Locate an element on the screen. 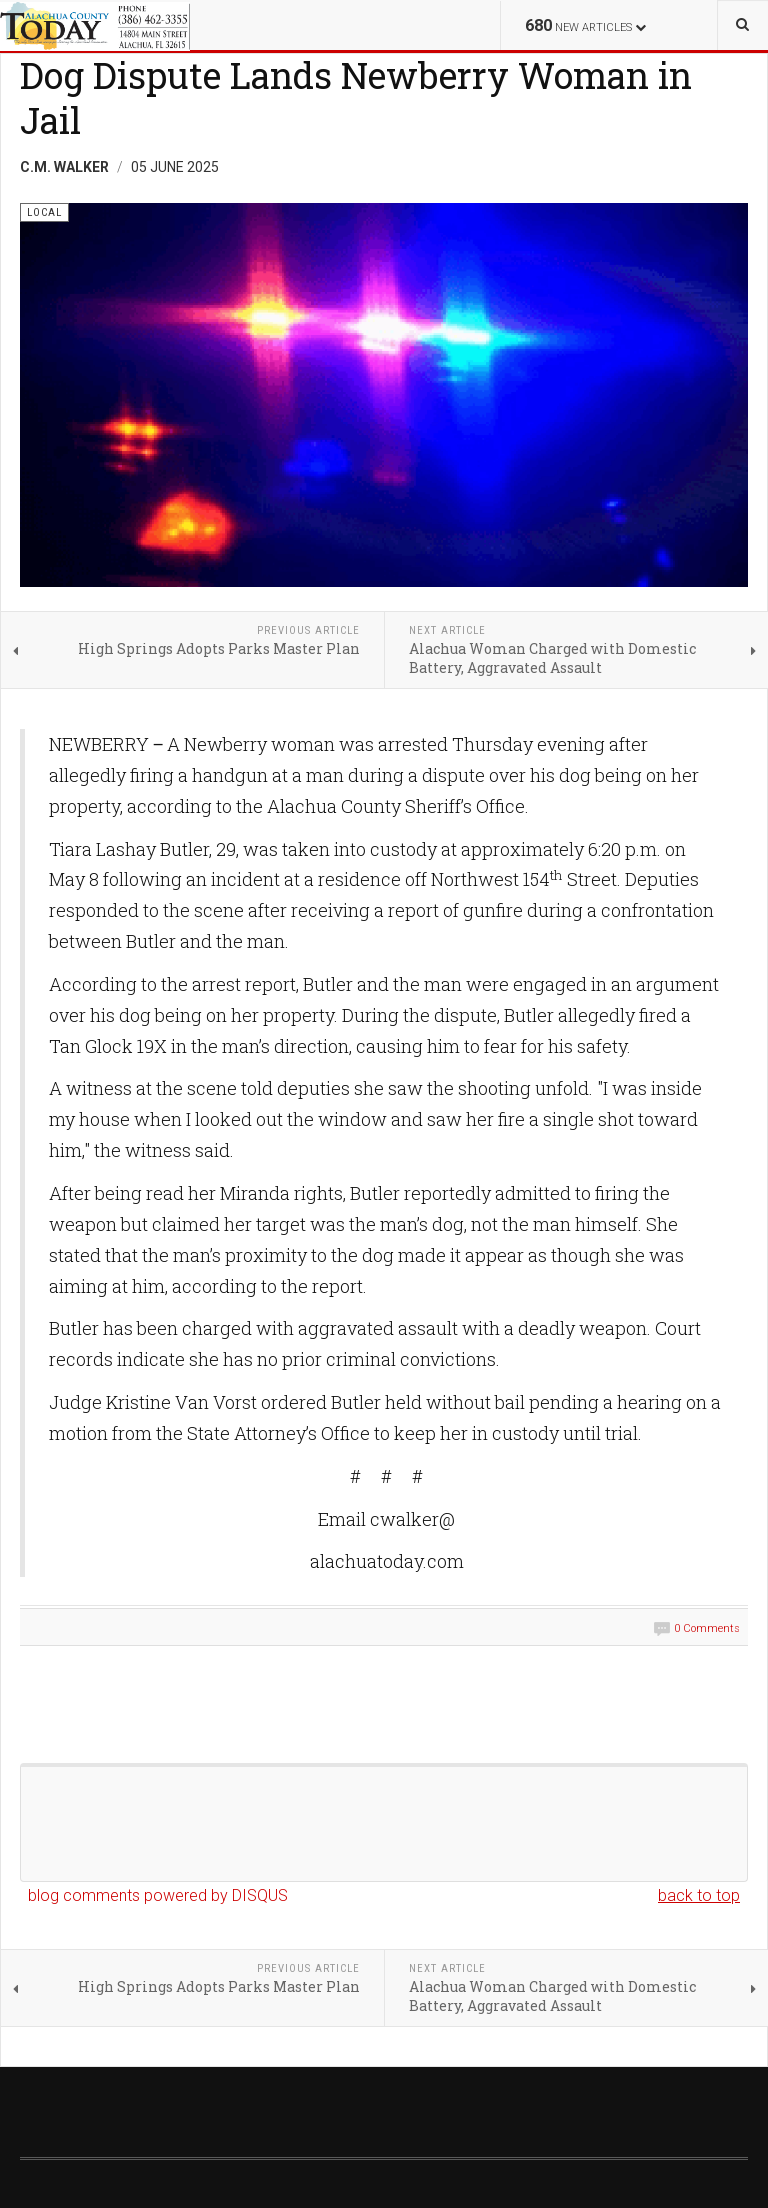 This screenshot has height=2208, width=768. 0 Comments is located at coordinates (707, 1628).